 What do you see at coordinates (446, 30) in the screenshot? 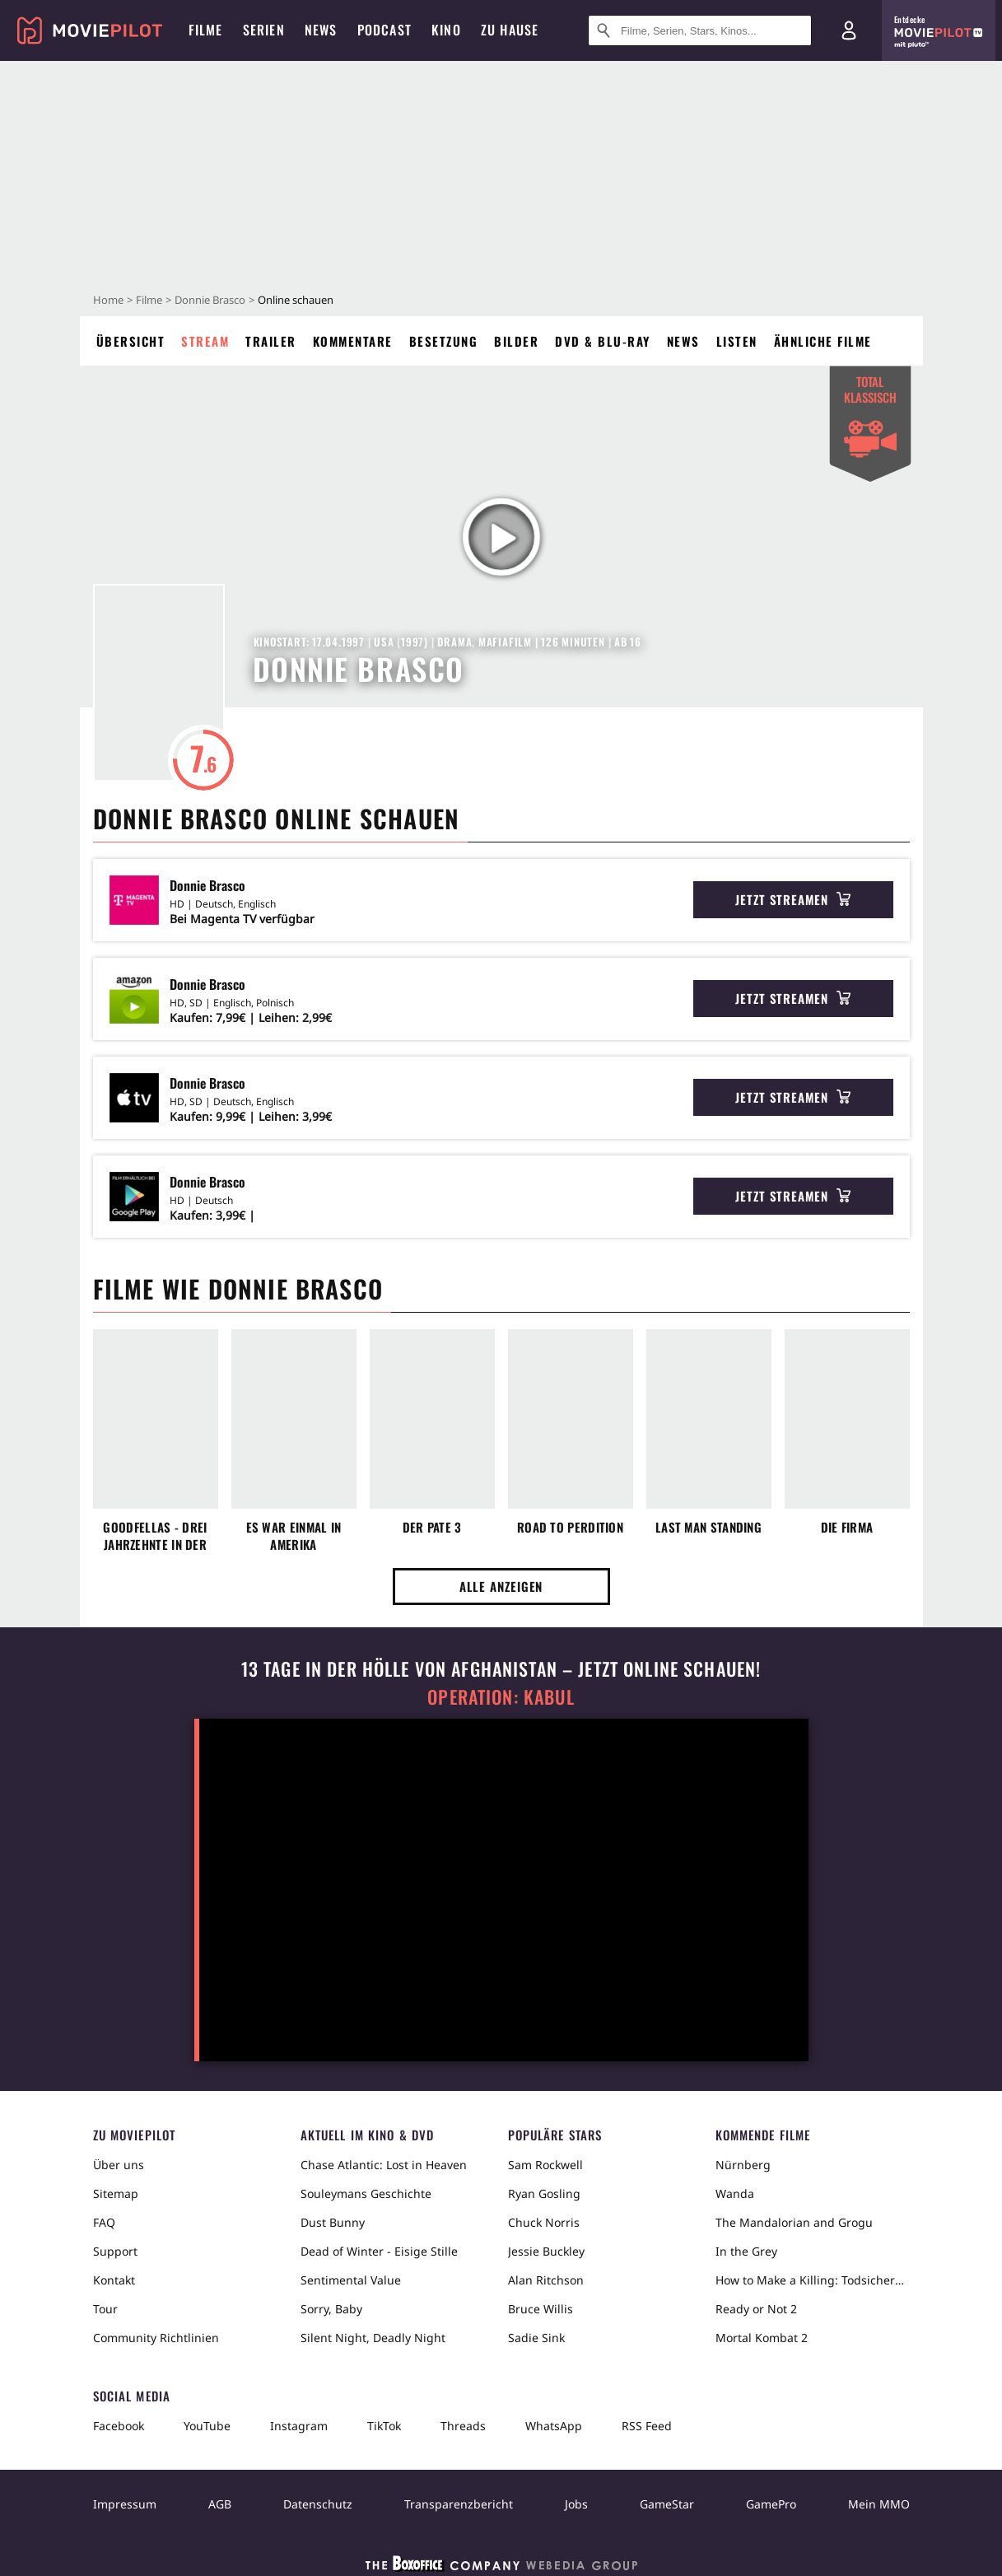
I see `Kino [menuitem]` at bounding box center [446, 30].